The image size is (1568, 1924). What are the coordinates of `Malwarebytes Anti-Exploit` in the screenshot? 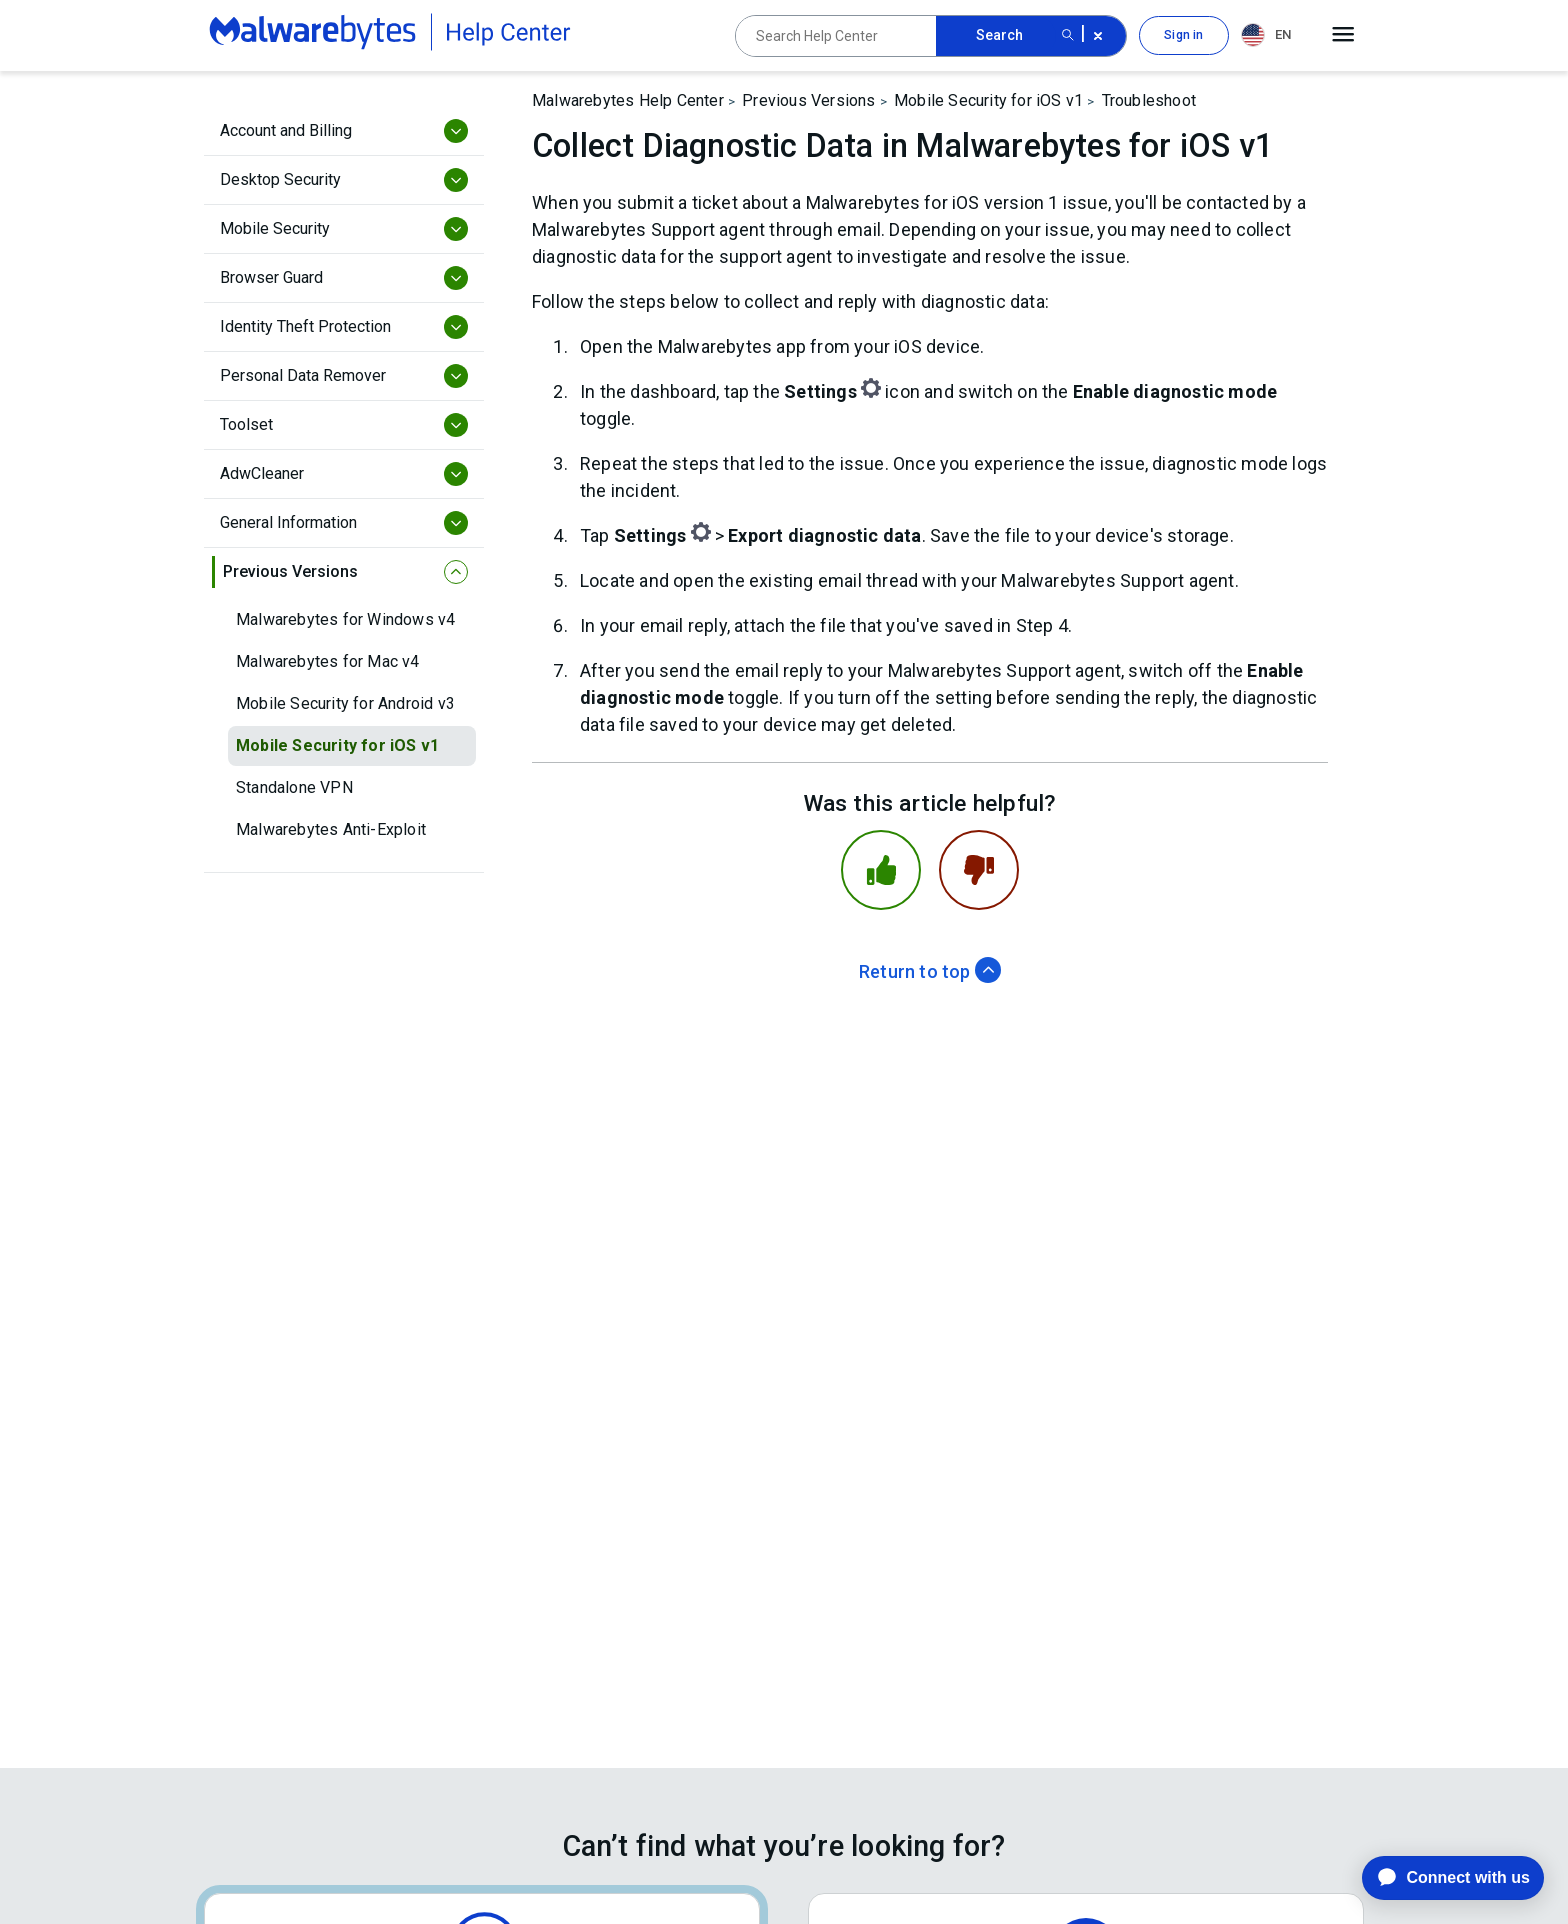 It's located at (331, 829).